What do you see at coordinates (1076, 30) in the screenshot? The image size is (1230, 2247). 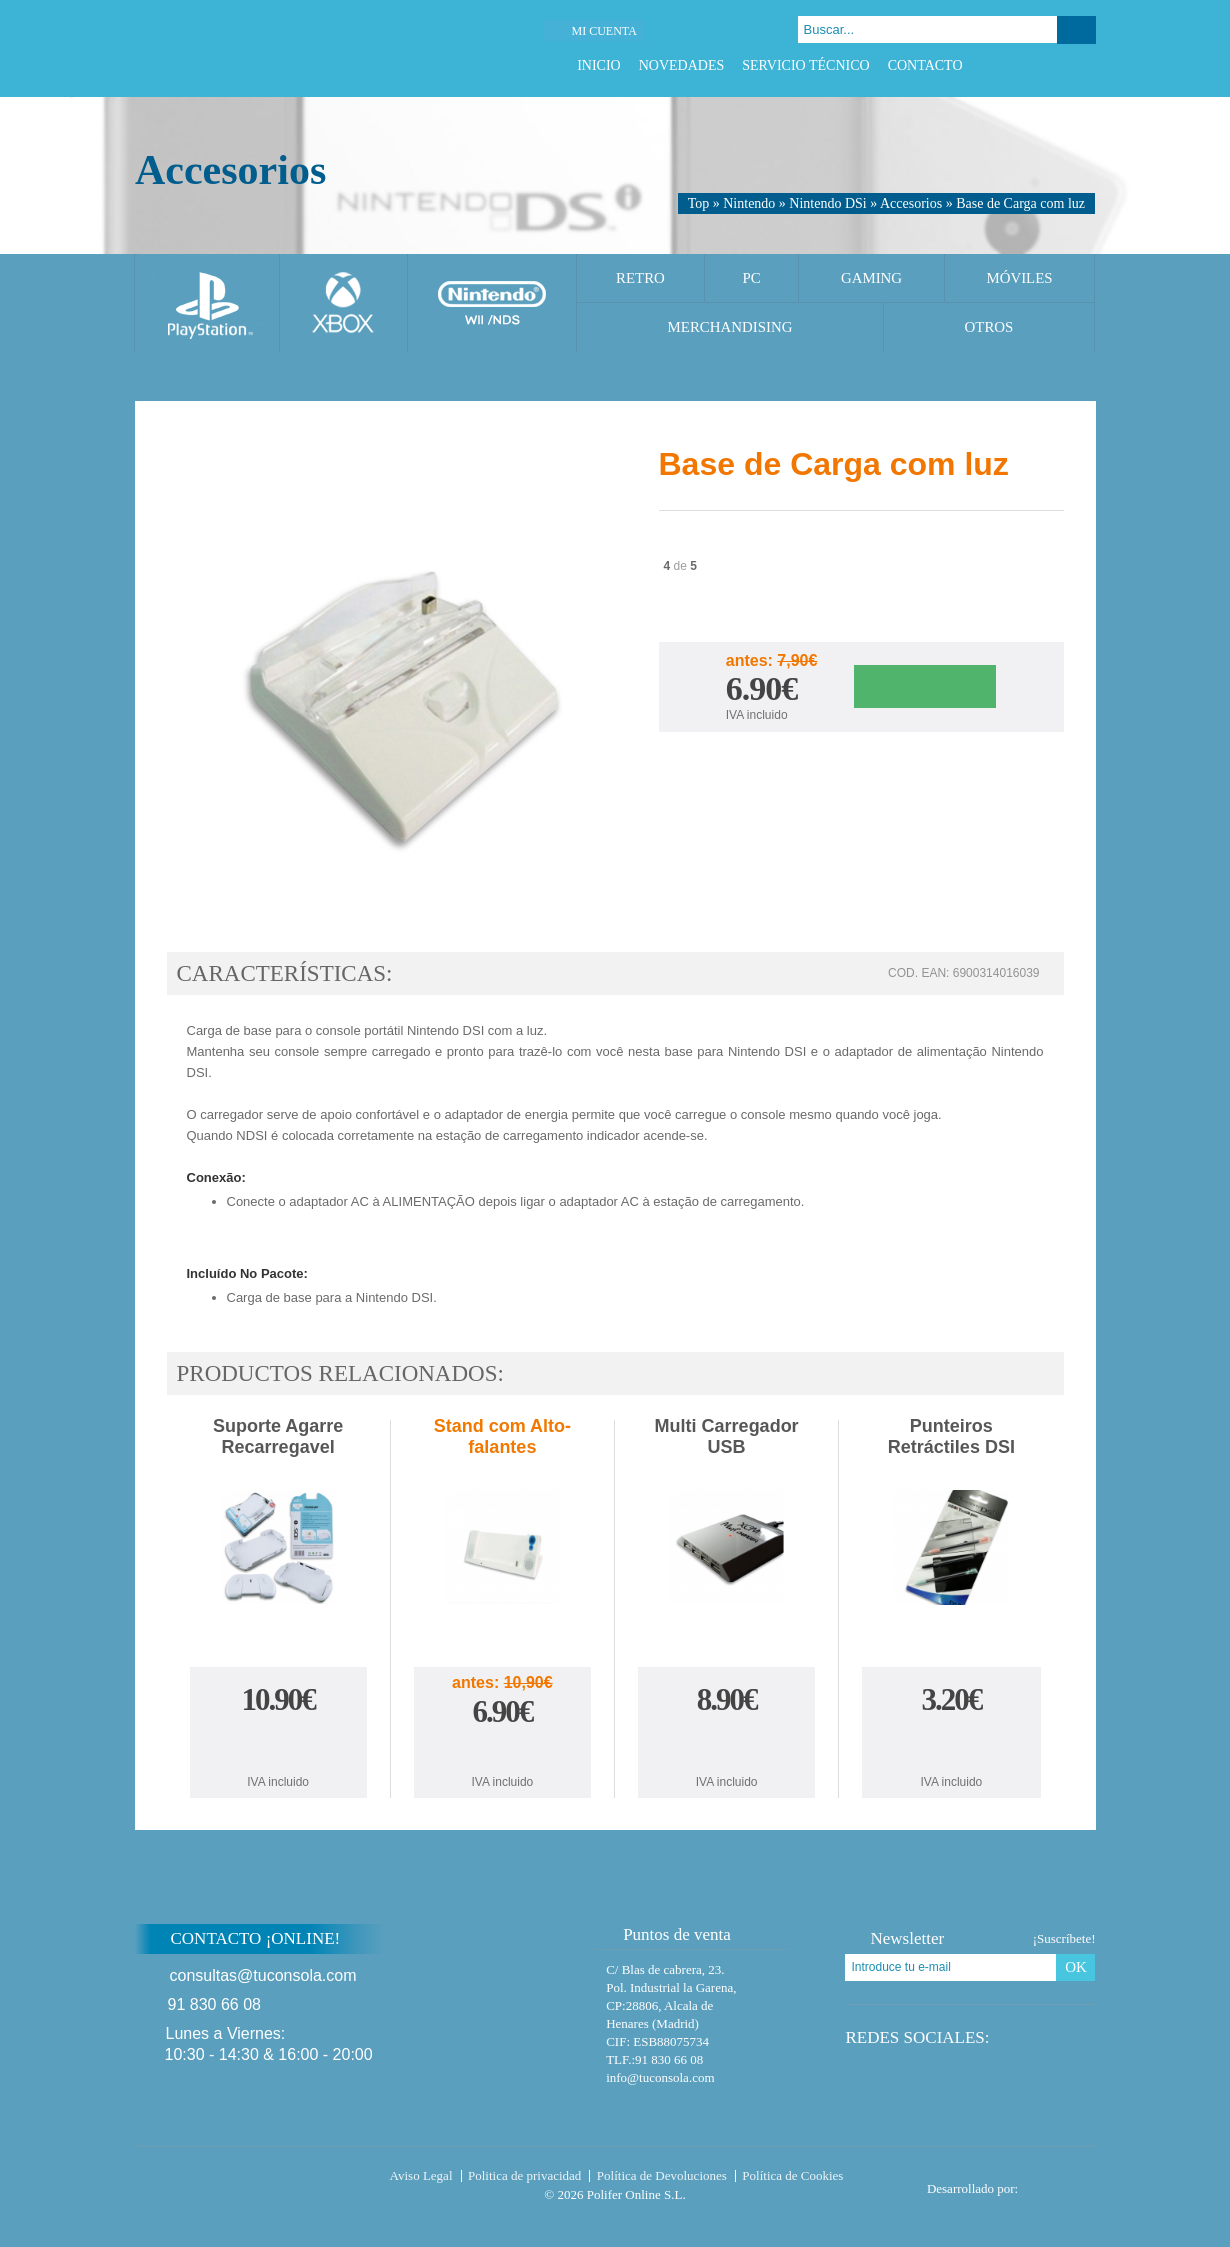 I see `Buscar` at bounding box center [1076, 30].